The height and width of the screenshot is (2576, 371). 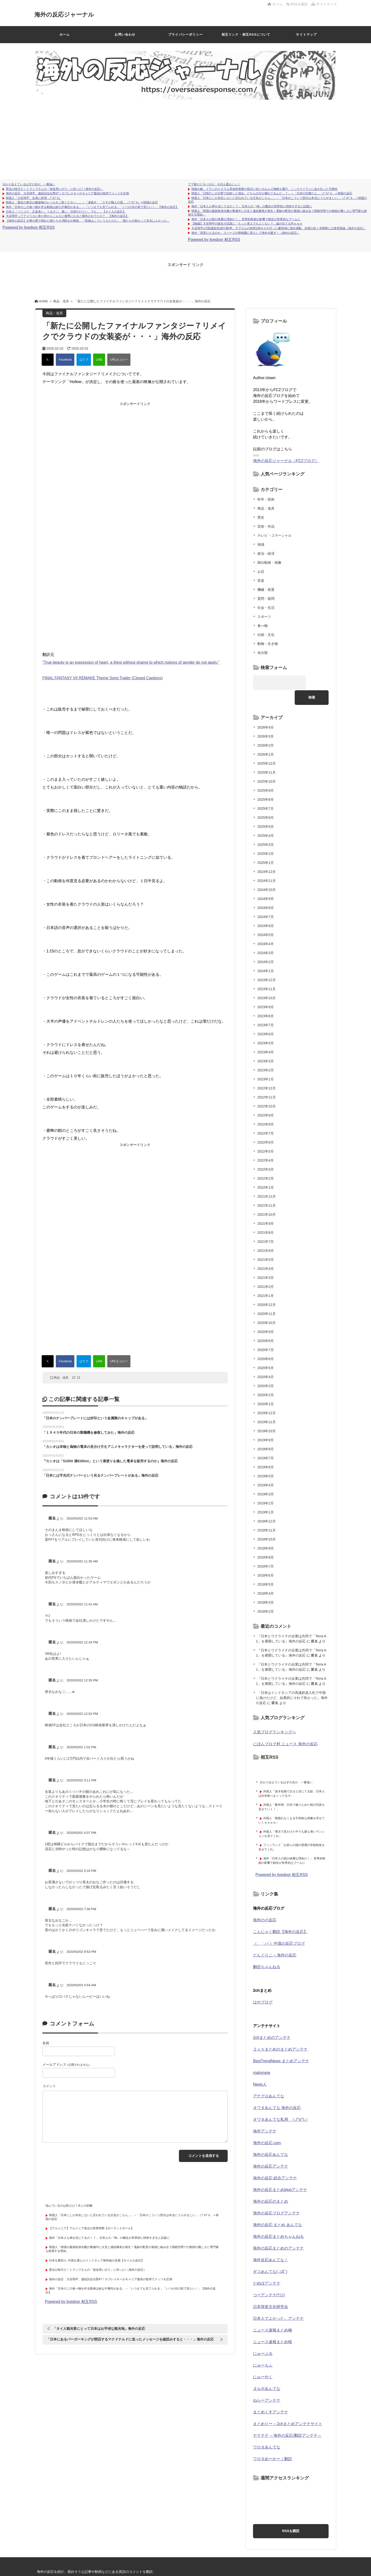 What do you see at coordinates (92, 207) in the screenshot?
I see `海外「日本のこの食べ物を作る動画は妙な中毒性がある」→「いつまでも見てられる」「いつか目の前で見たい！」【海外の反応】` at bounding box center [92, 207].